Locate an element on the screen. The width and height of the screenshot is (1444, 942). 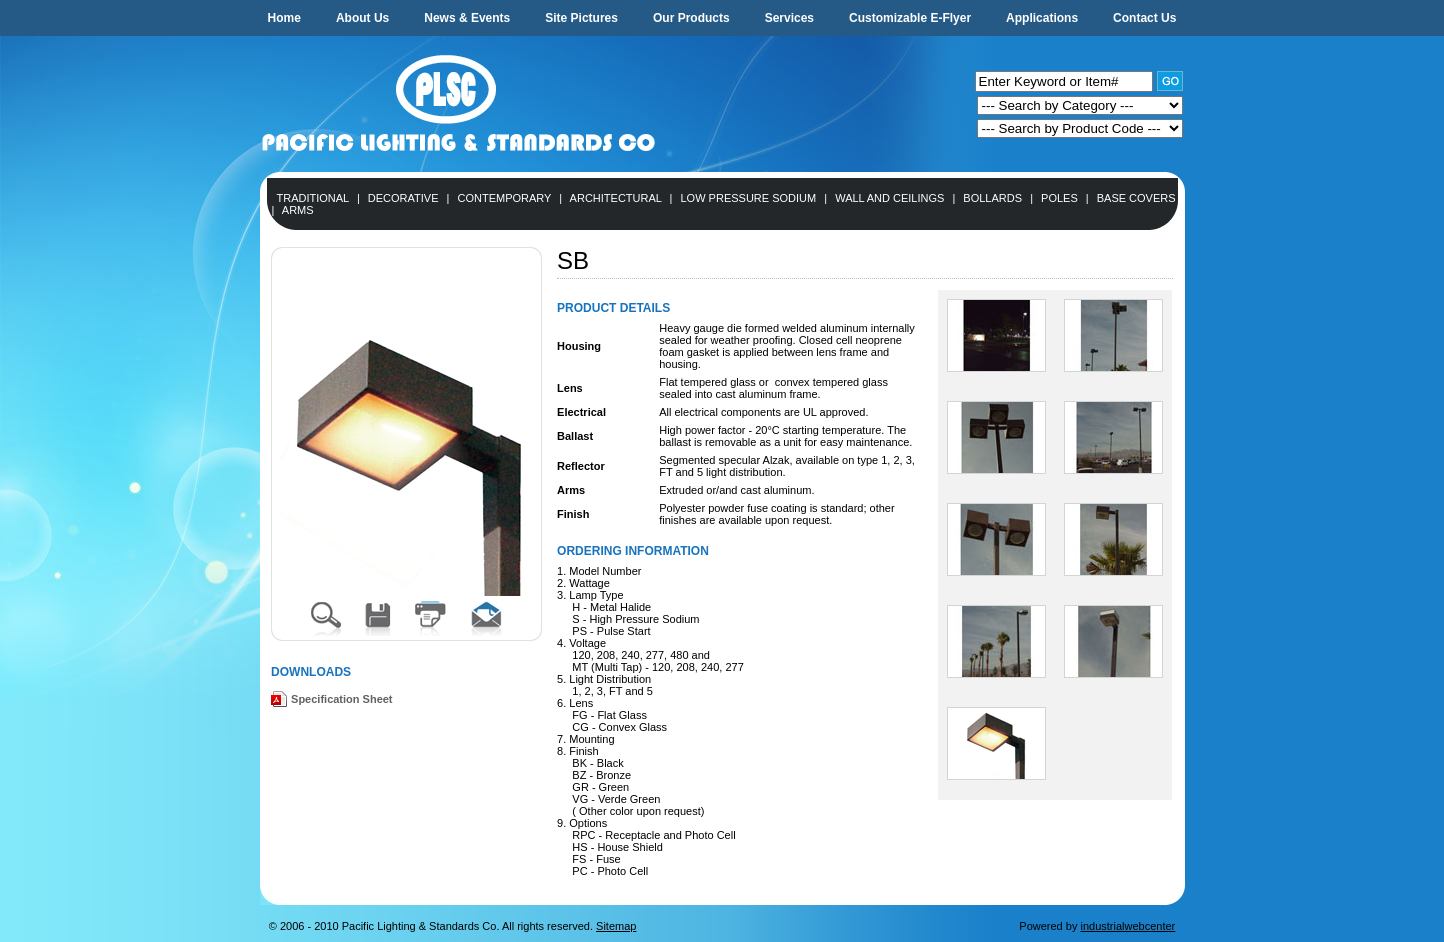
Contemporary is located at coordinates (505, 198).